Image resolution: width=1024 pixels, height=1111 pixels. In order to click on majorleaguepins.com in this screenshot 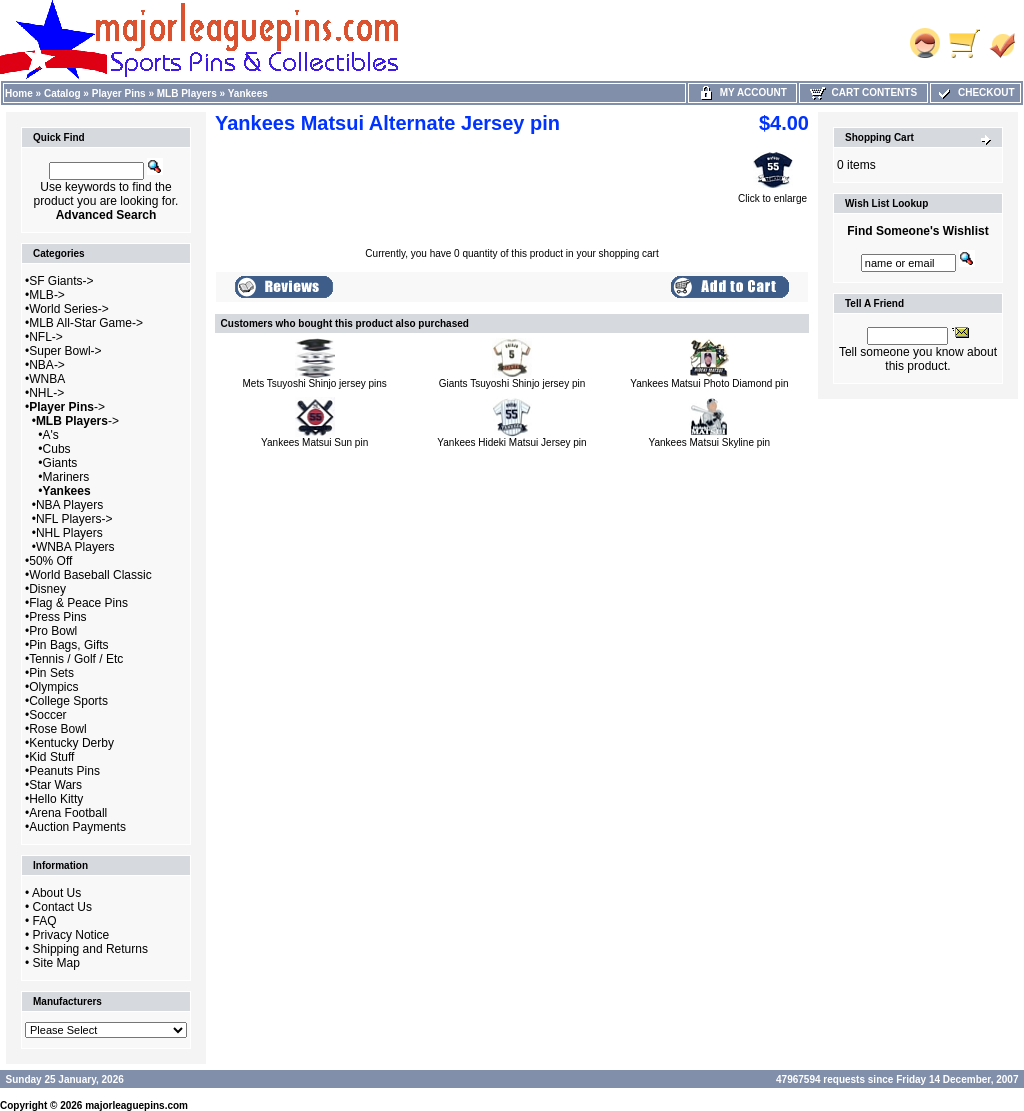, I will do `click(136, 1105)`.